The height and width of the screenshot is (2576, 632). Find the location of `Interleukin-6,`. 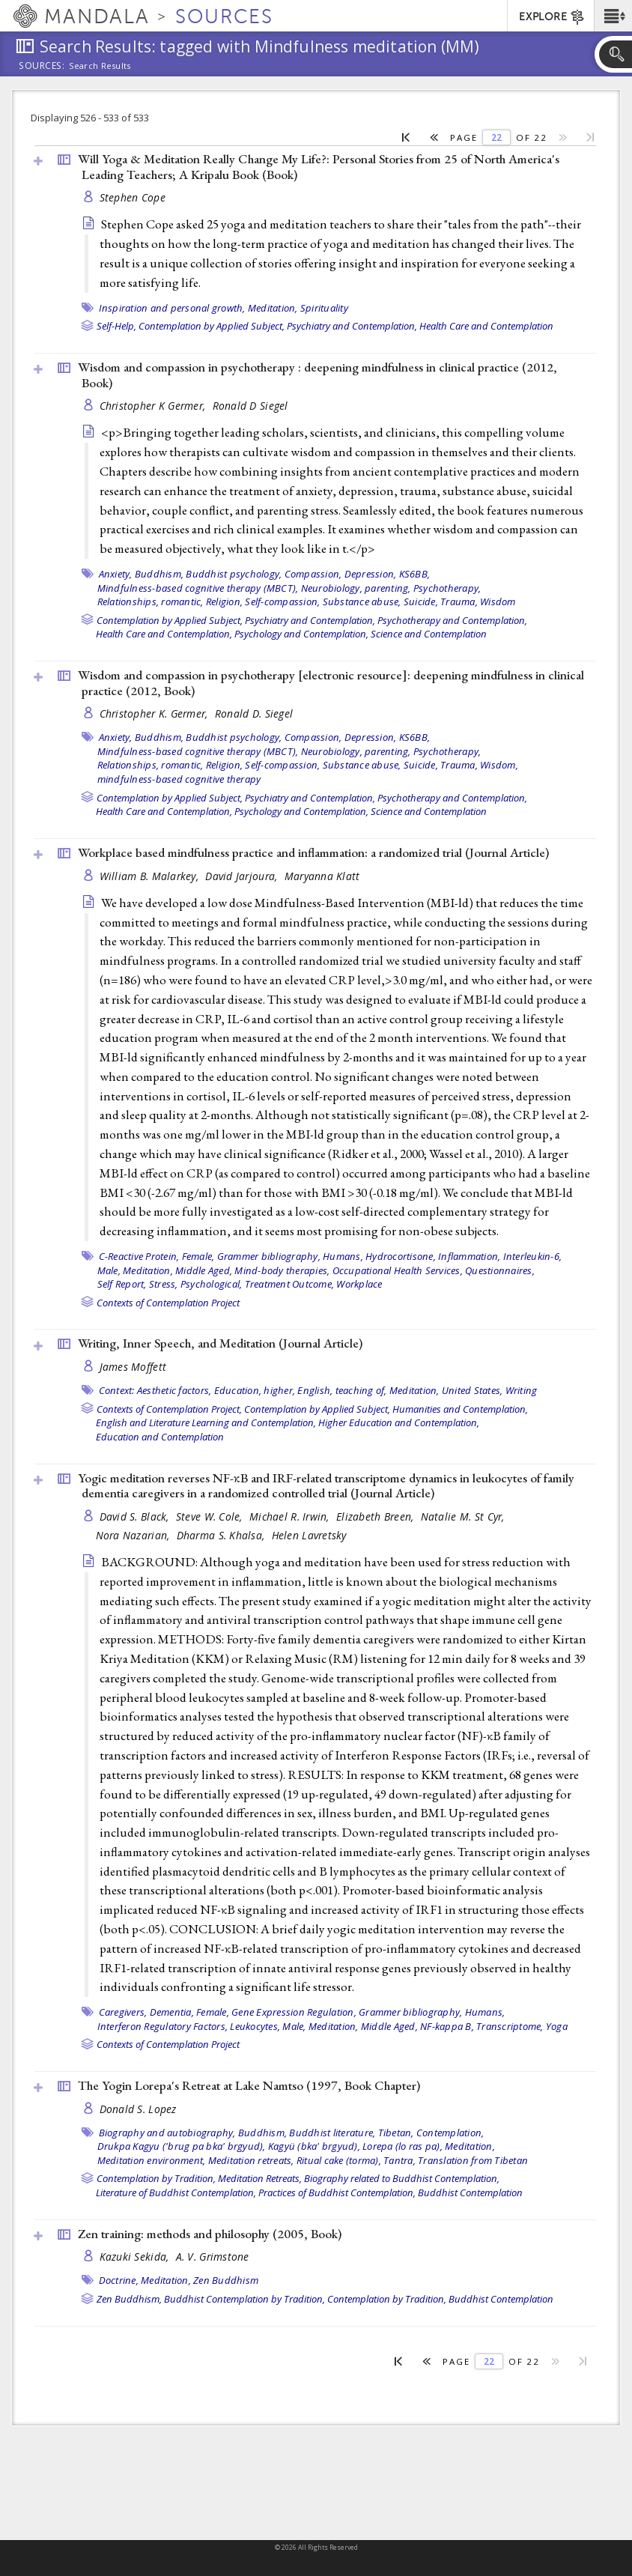

Interleukin-6, is located at coordinates (532, 1256).